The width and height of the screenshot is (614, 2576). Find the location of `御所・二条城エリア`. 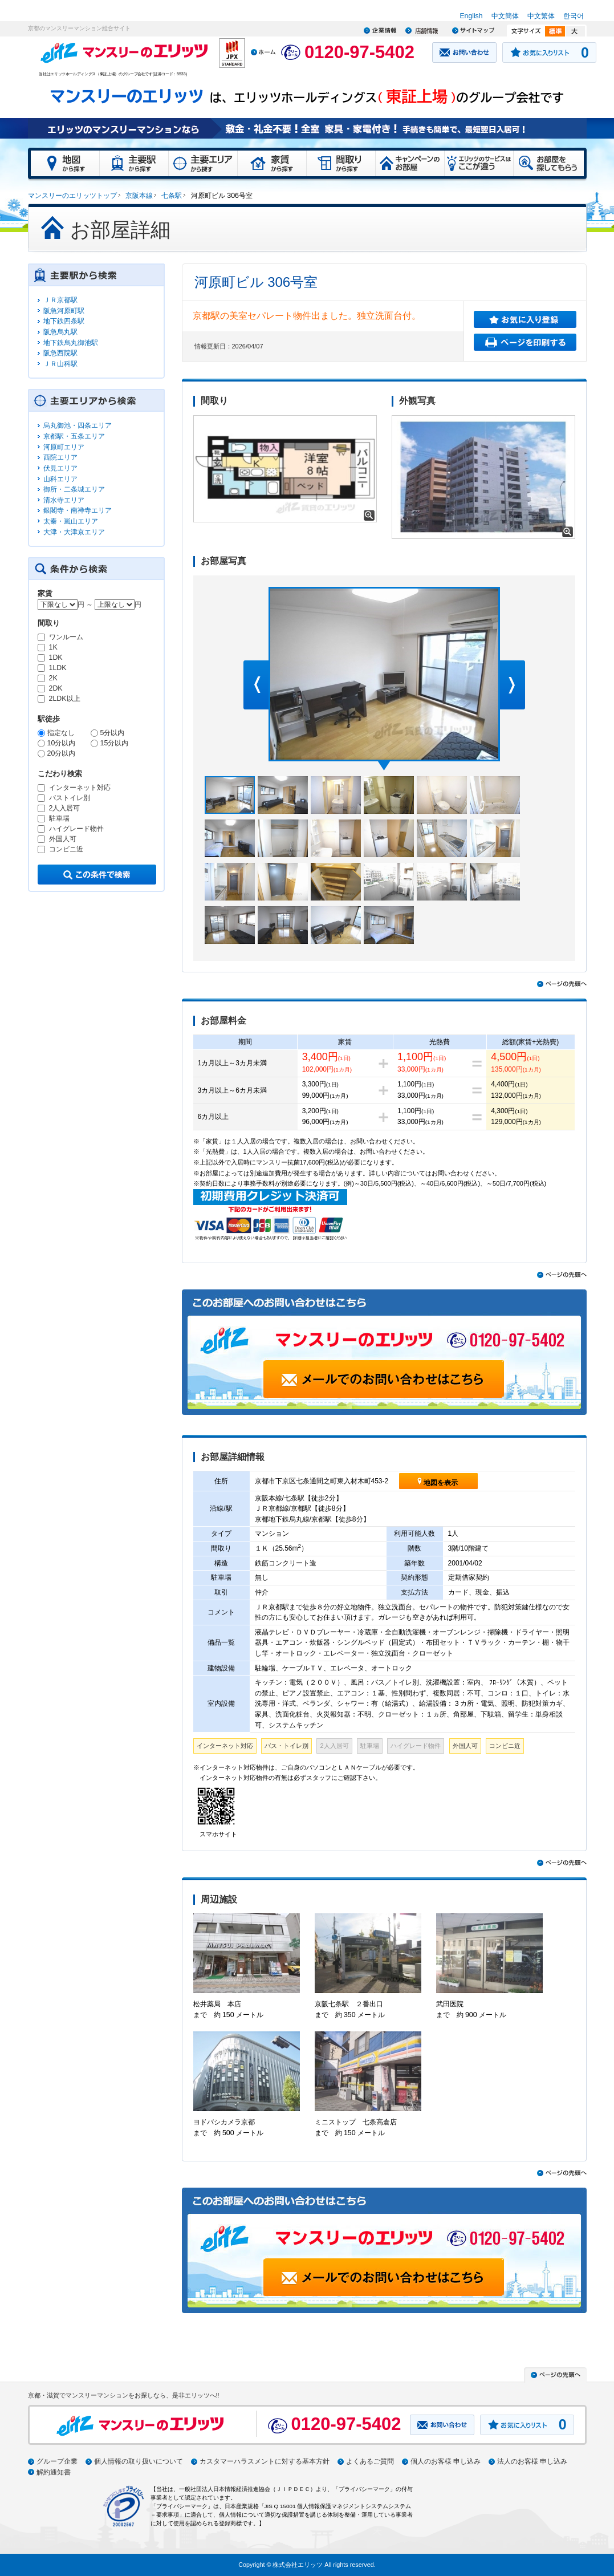

御所・二条城エリア is located at coordinates (74, 489).